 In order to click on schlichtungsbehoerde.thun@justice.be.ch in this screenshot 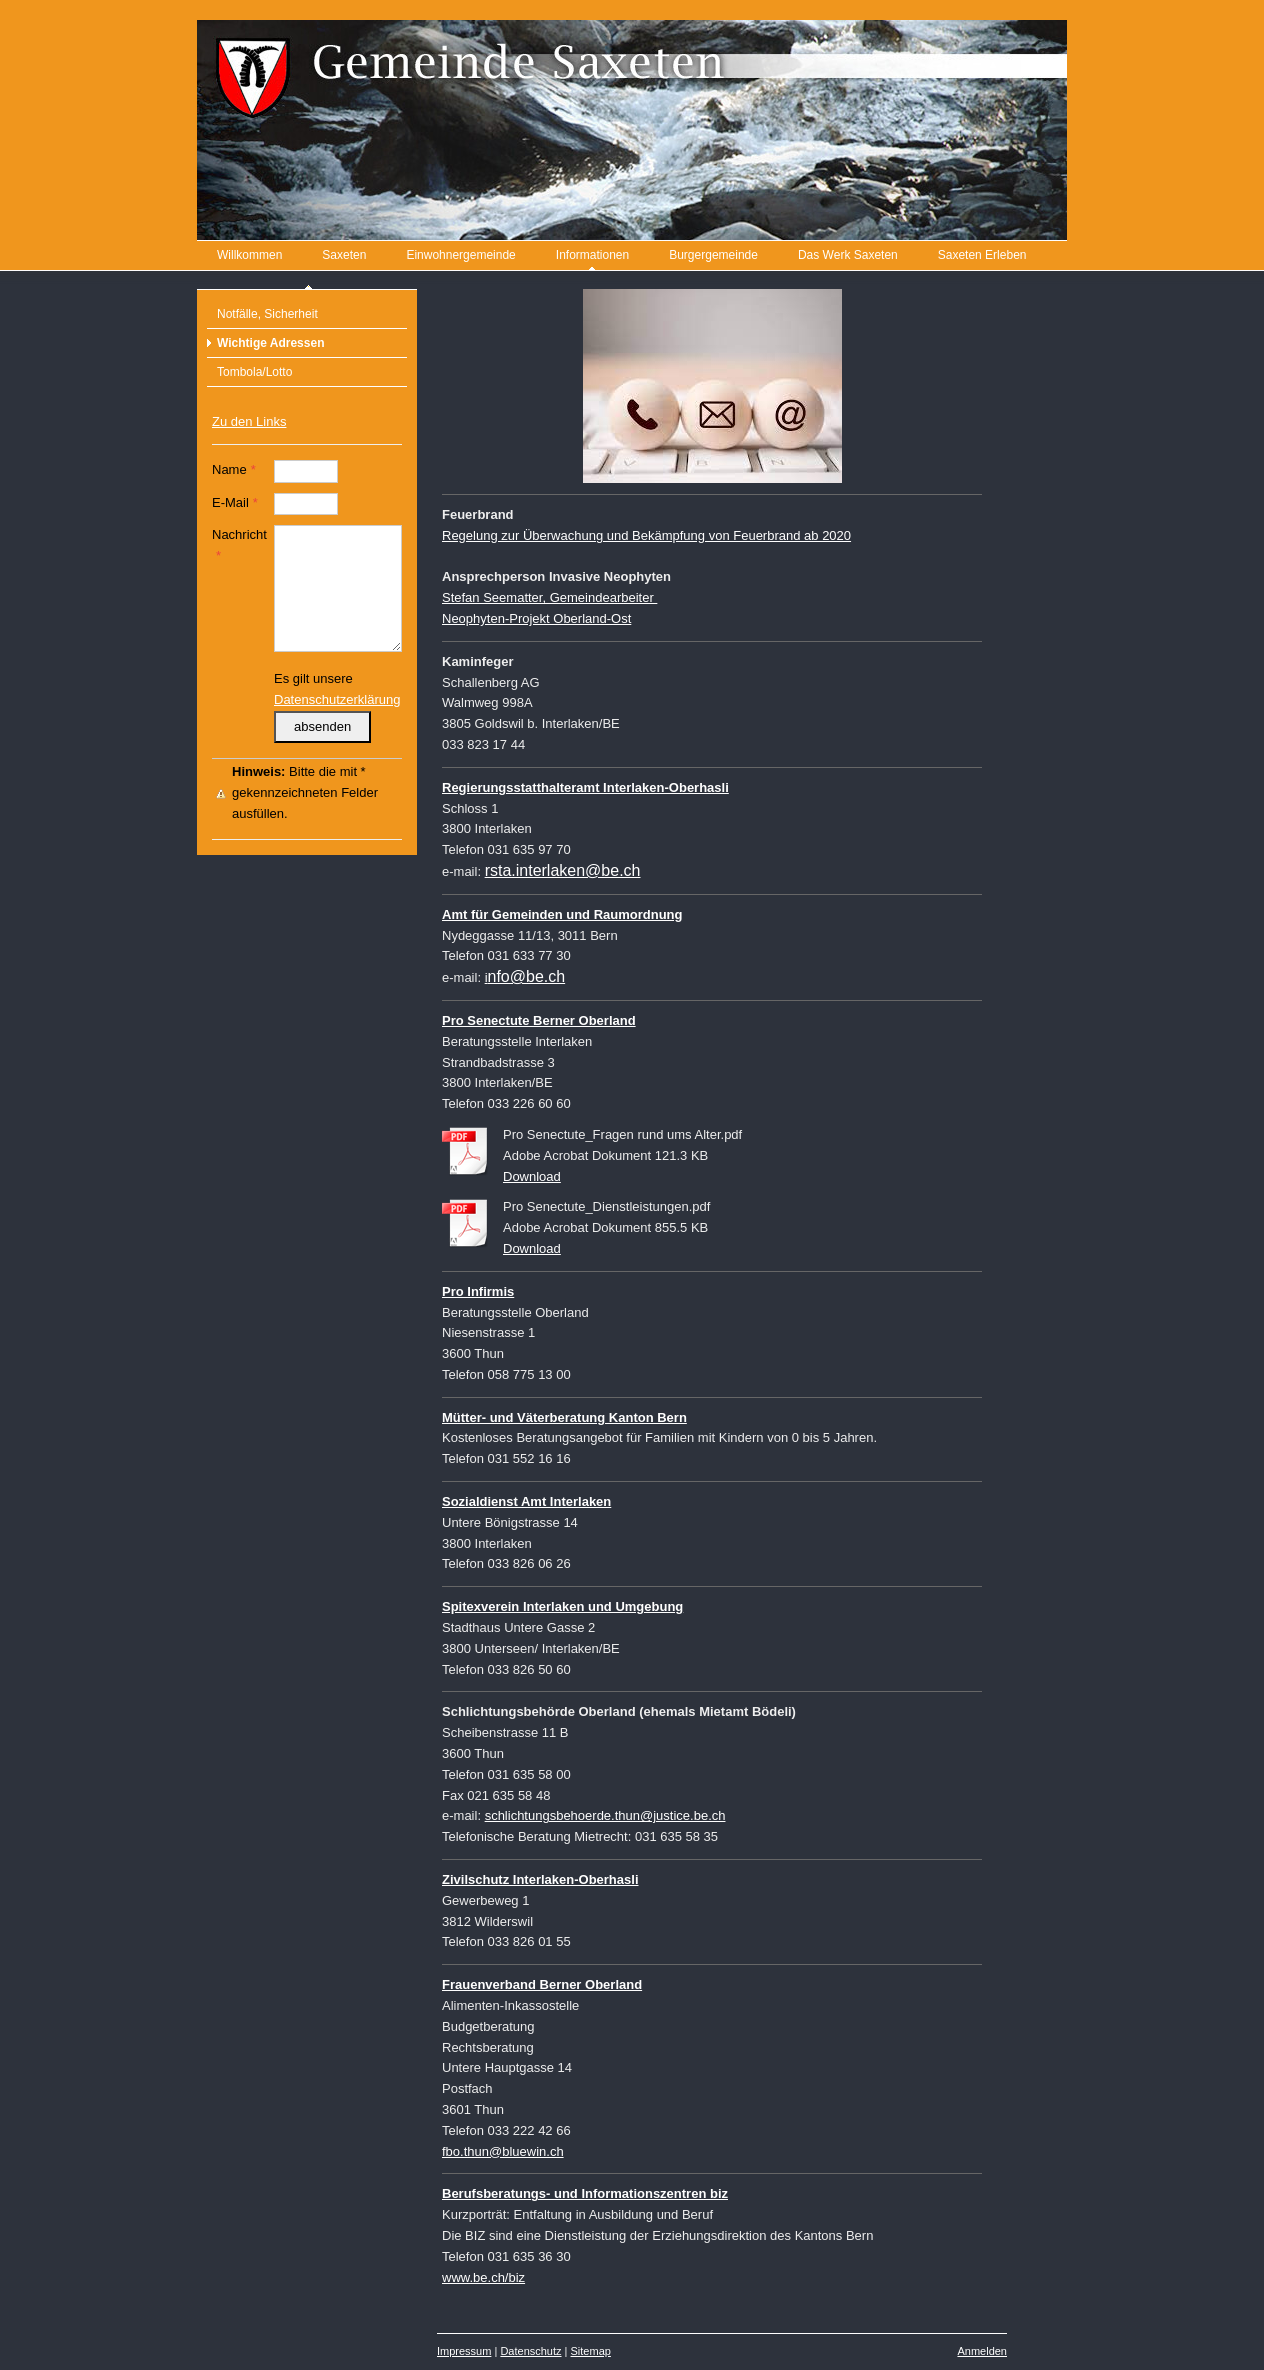, I will do `click(605, 1815)`.